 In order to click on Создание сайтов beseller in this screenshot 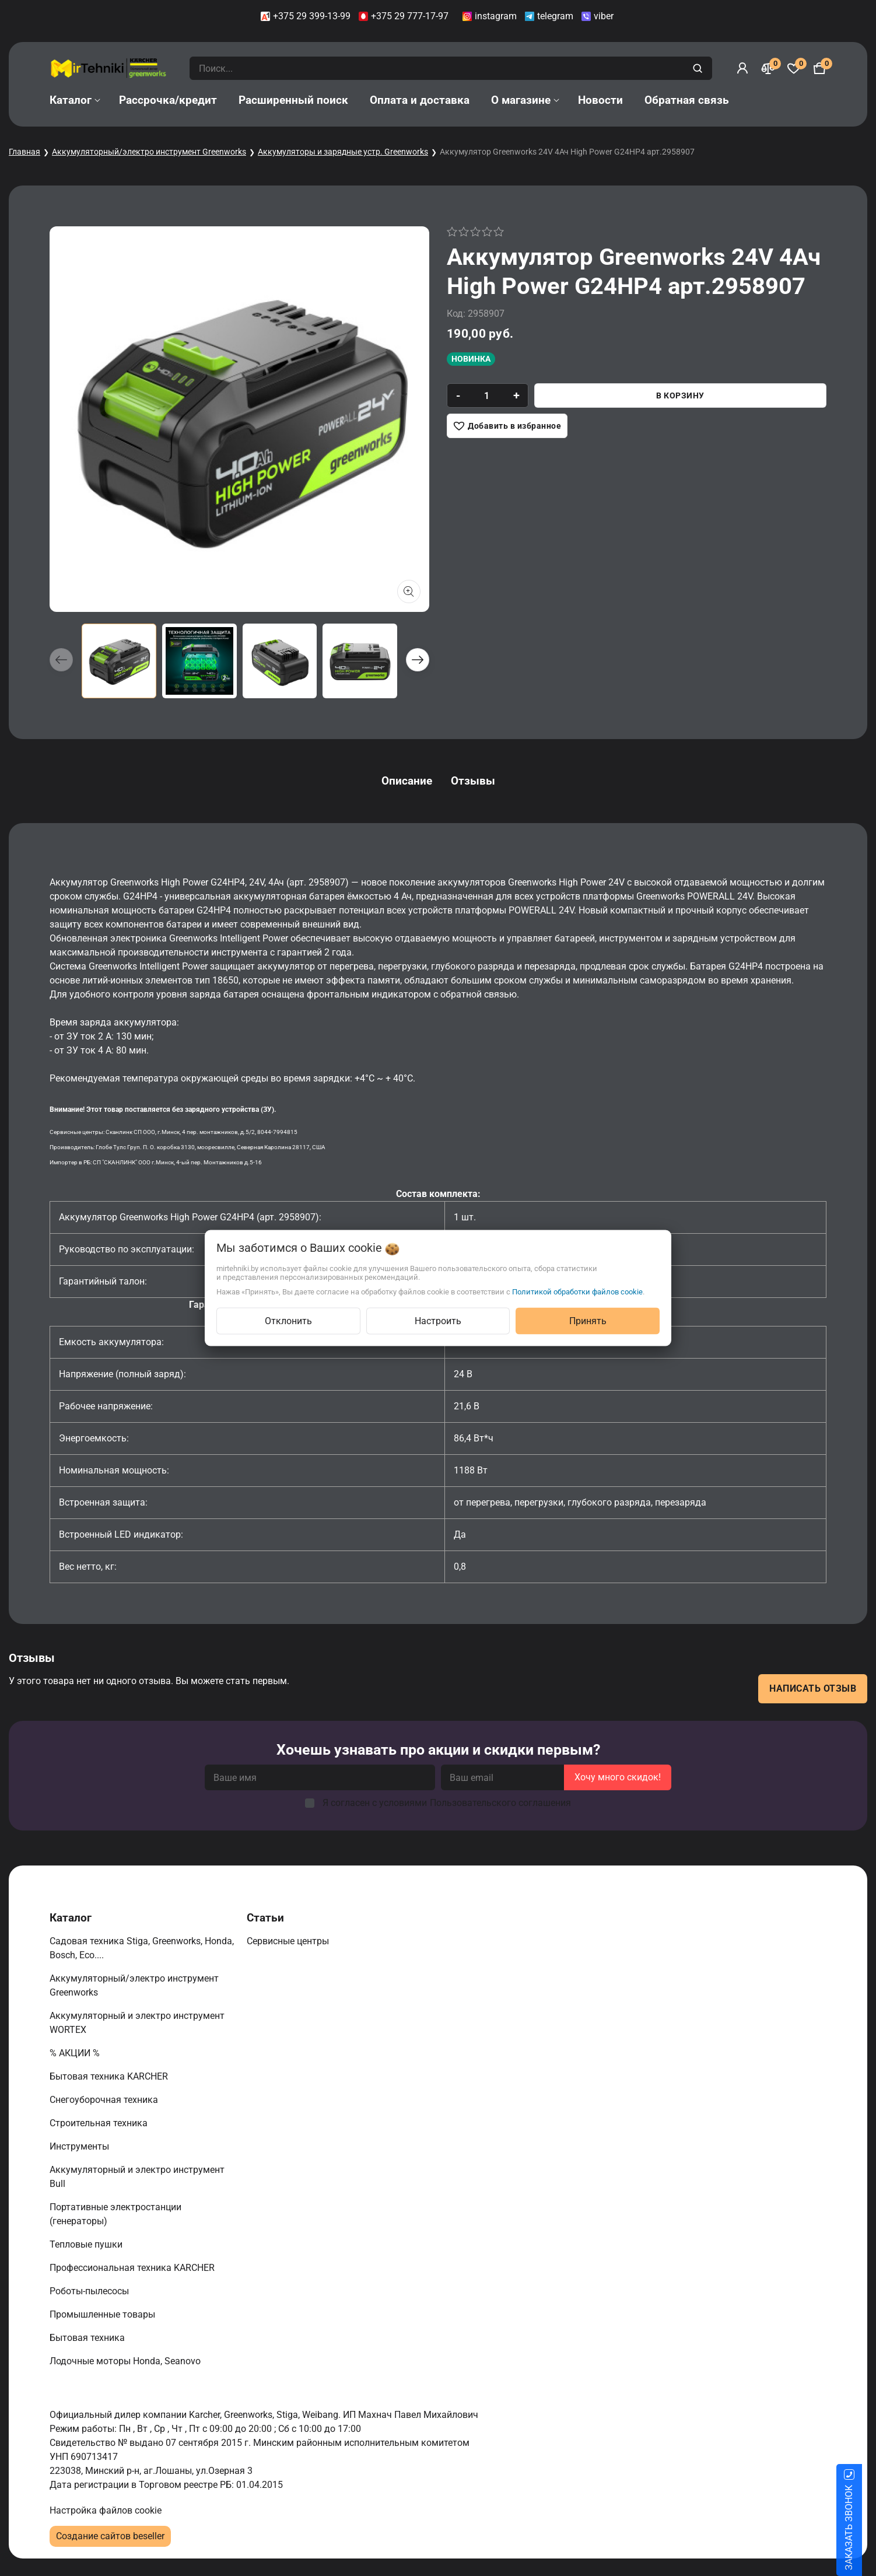, I will do `click(110, 2536)`.